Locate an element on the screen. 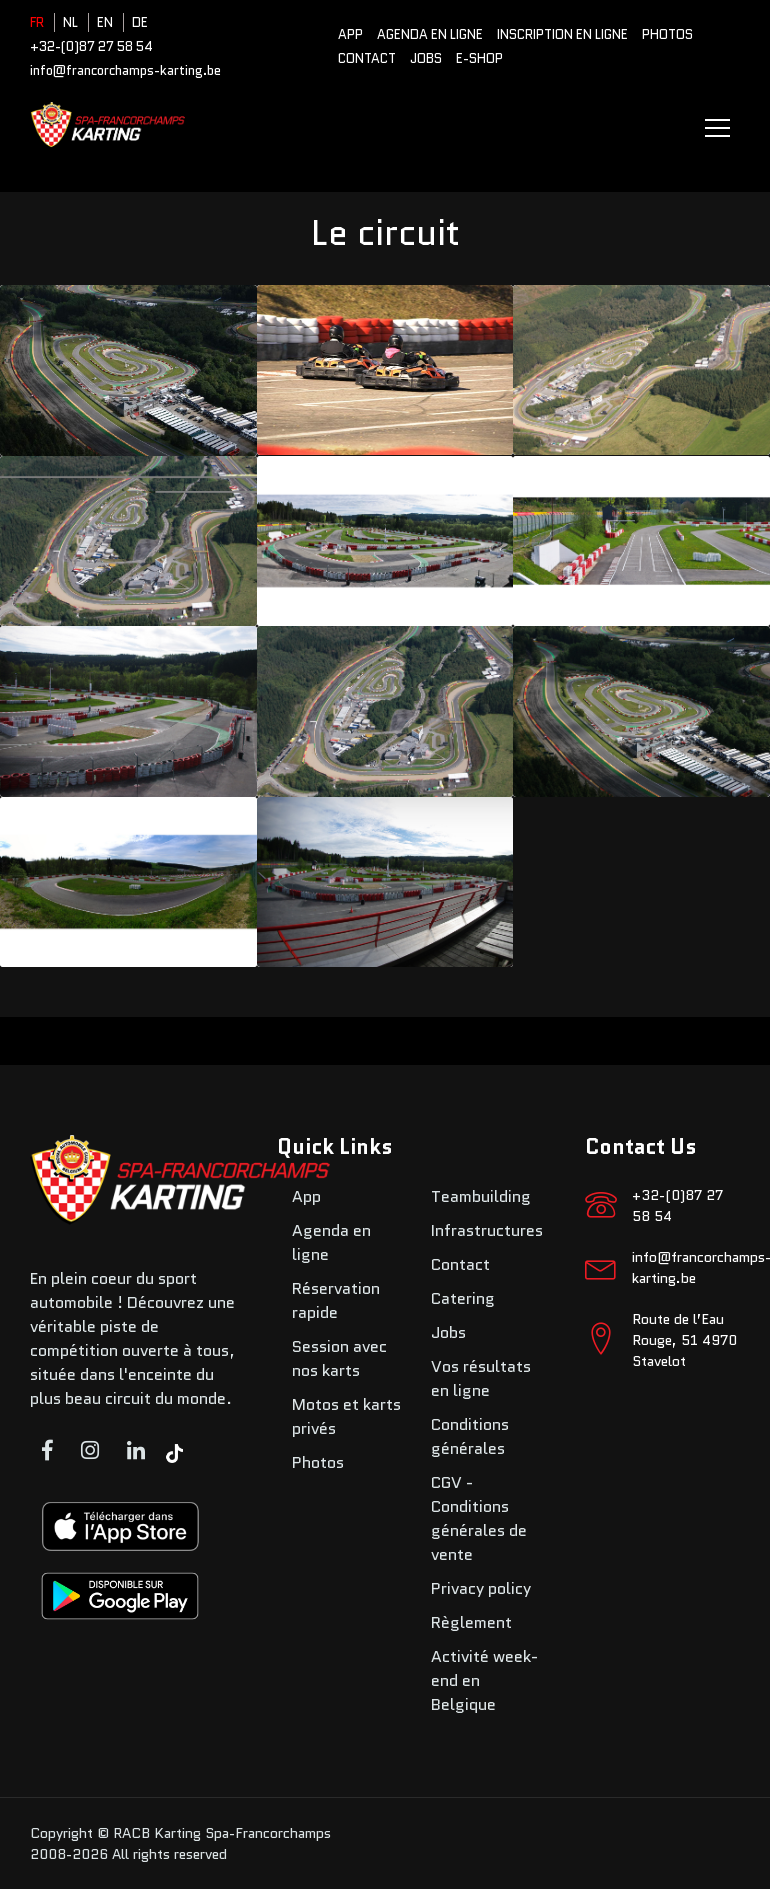  E-SHOP is located at coordinates (479, 58).